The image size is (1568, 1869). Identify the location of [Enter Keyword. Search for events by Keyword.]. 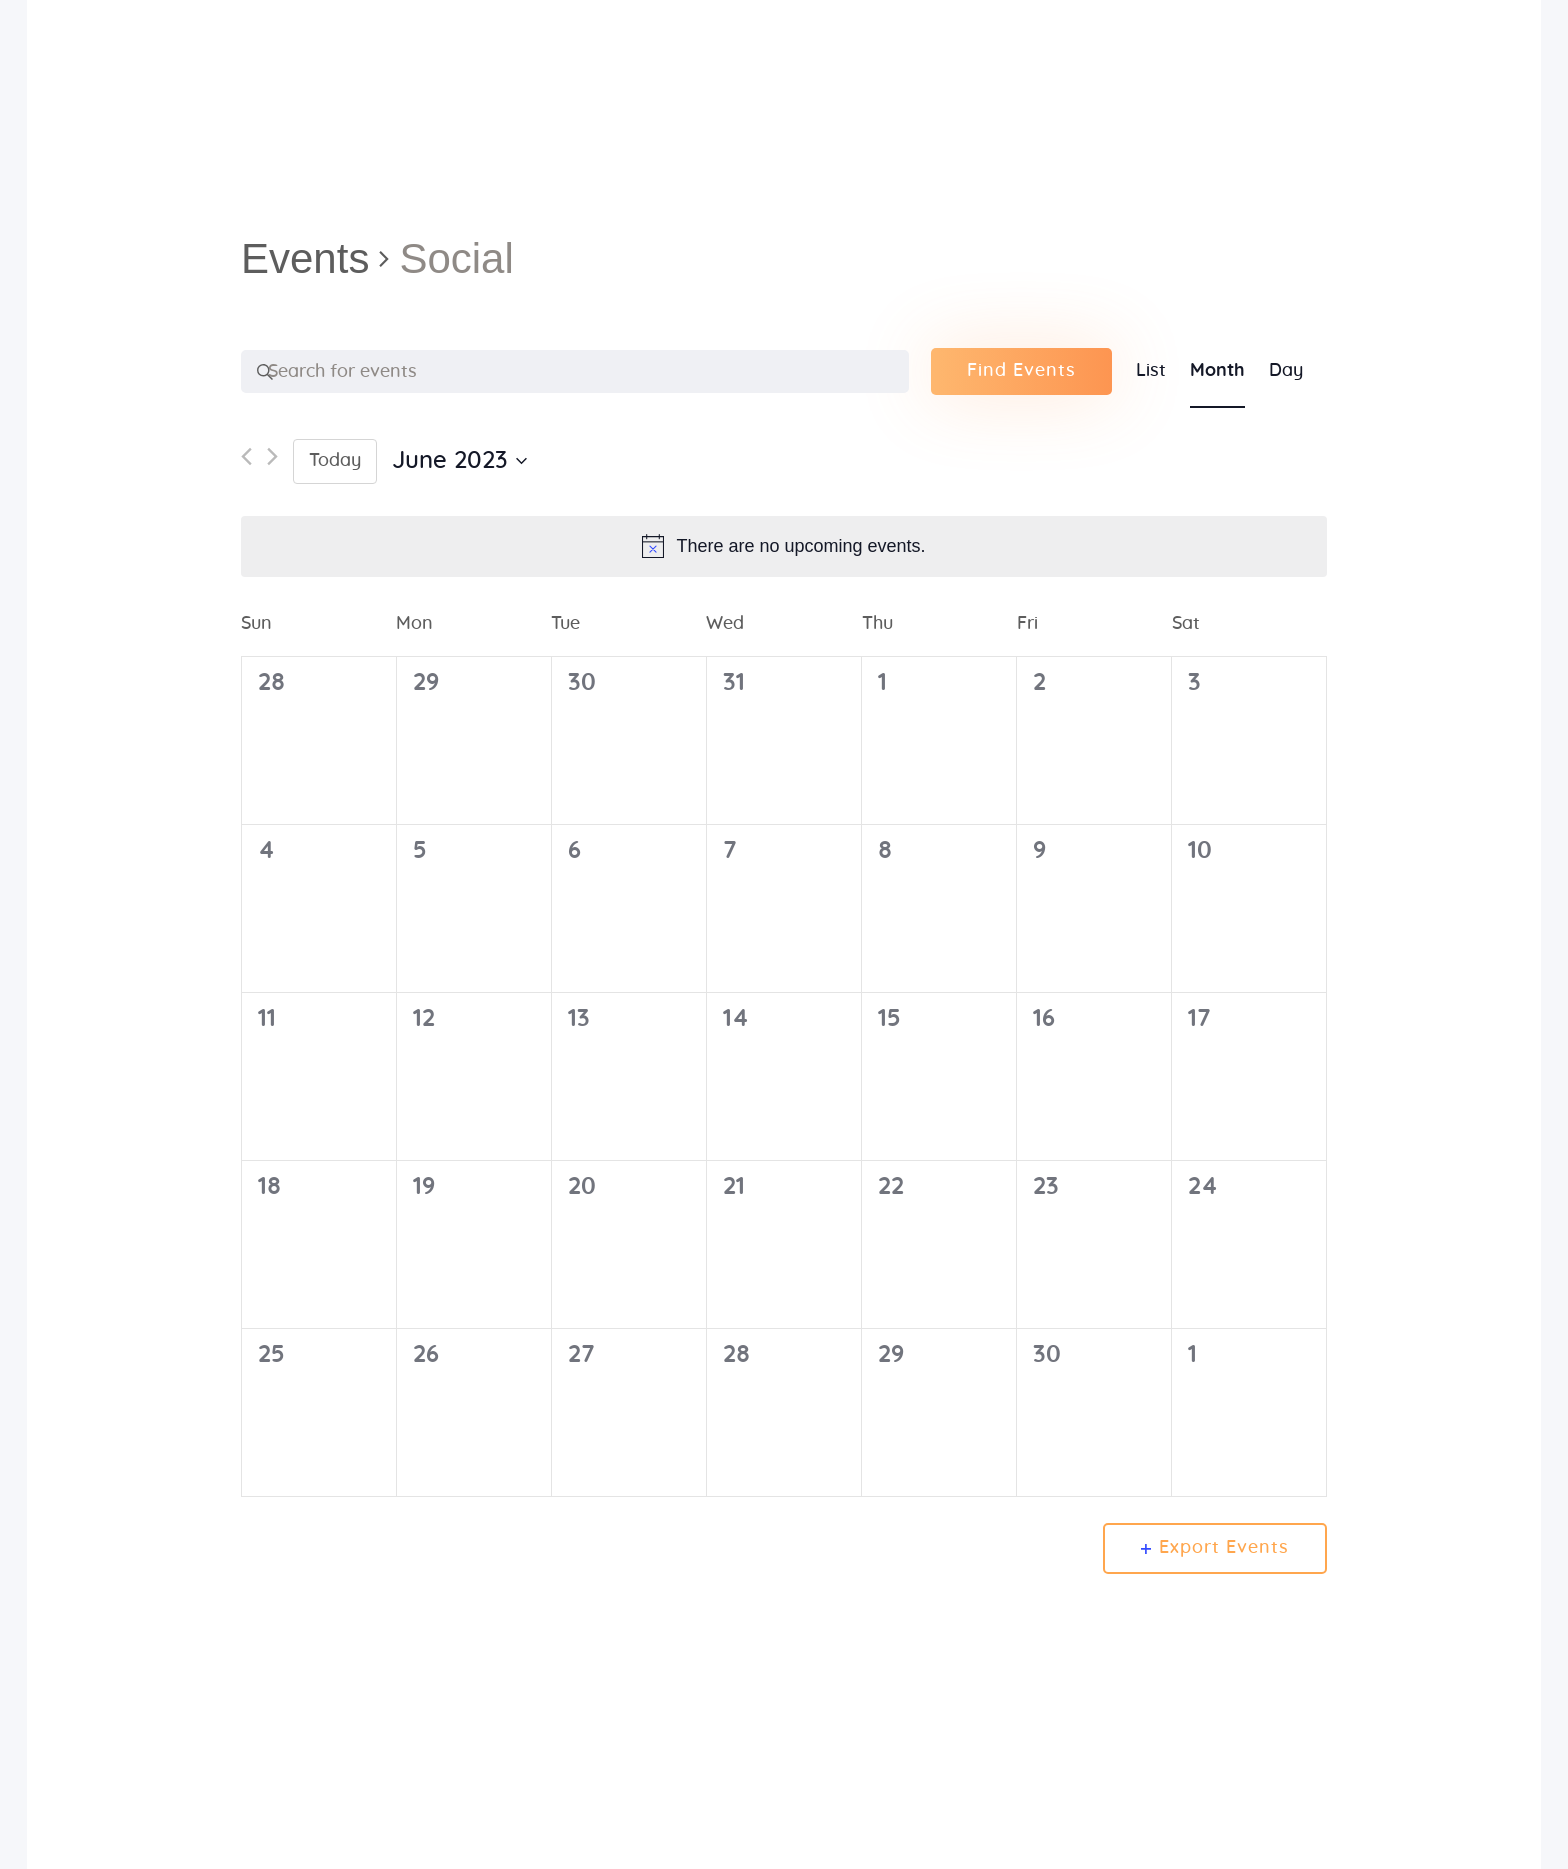
(575, 372).